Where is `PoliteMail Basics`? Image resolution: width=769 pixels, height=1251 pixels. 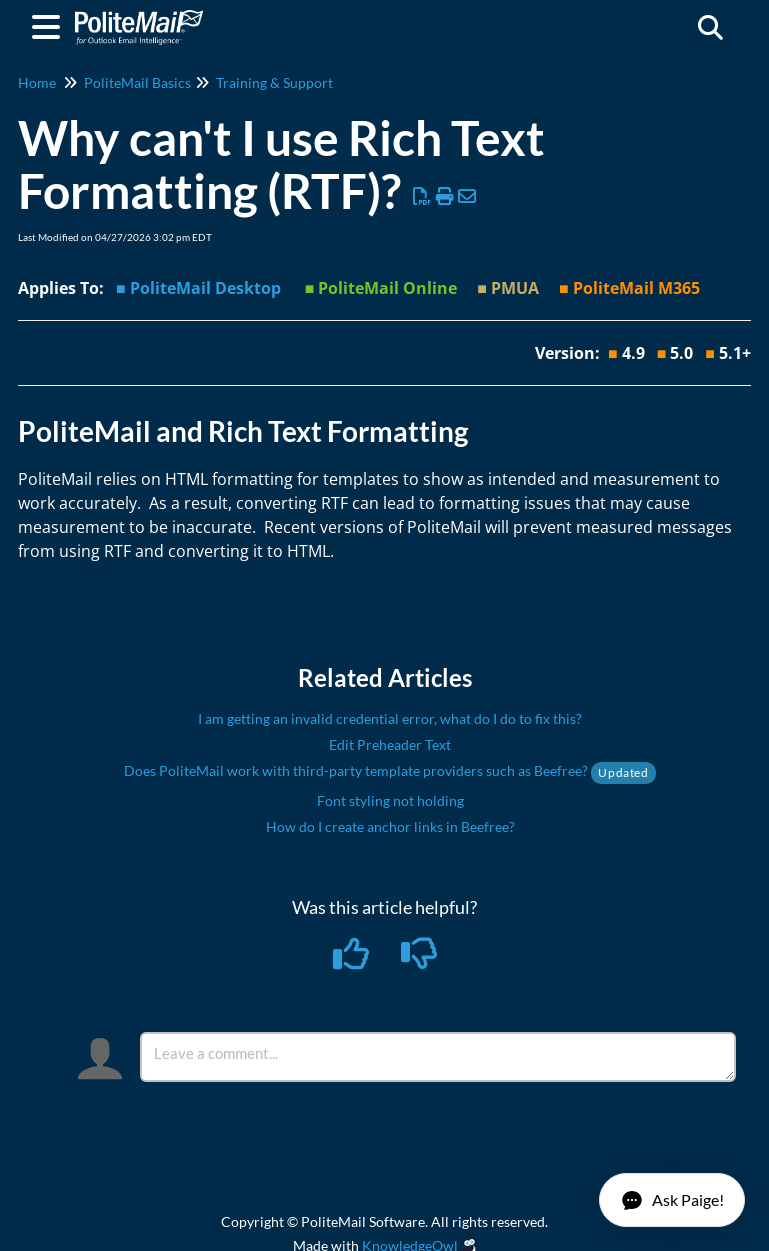
PoliteMail Basics is located at coordinates (137, 82).